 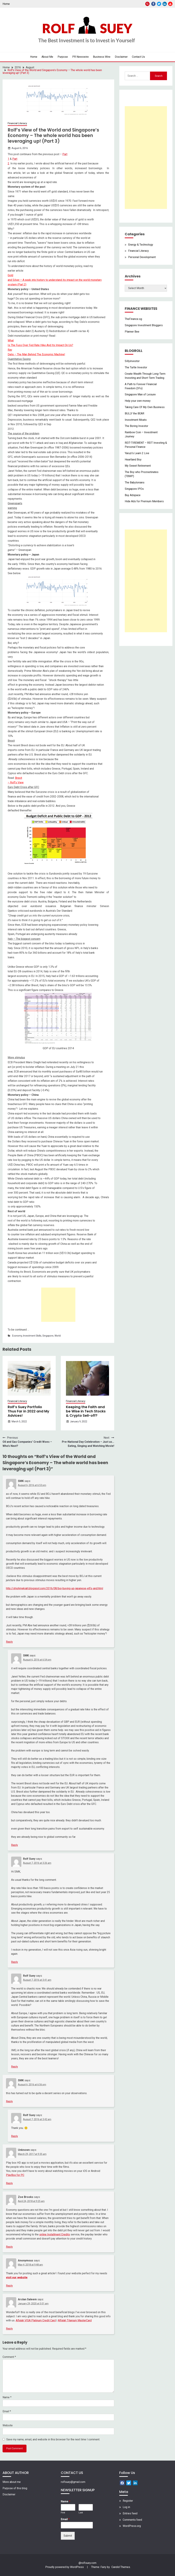 I want to click on Submit, so click(x=68, y=2535).